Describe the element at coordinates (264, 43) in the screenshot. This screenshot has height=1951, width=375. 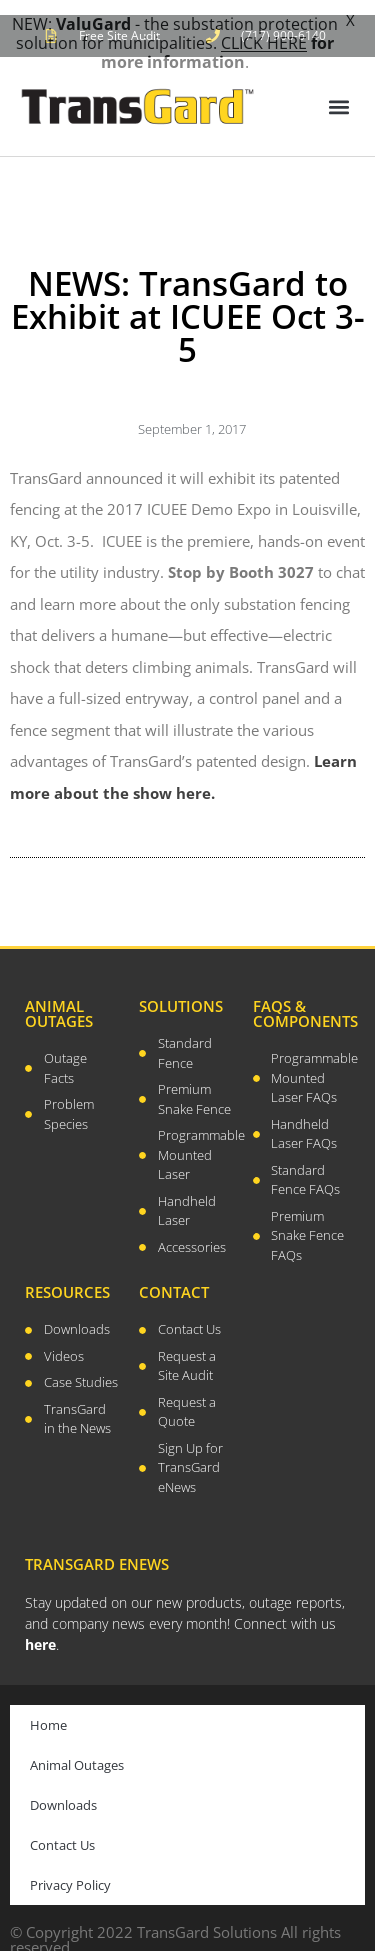
I see `CLICK HERE` at that location.